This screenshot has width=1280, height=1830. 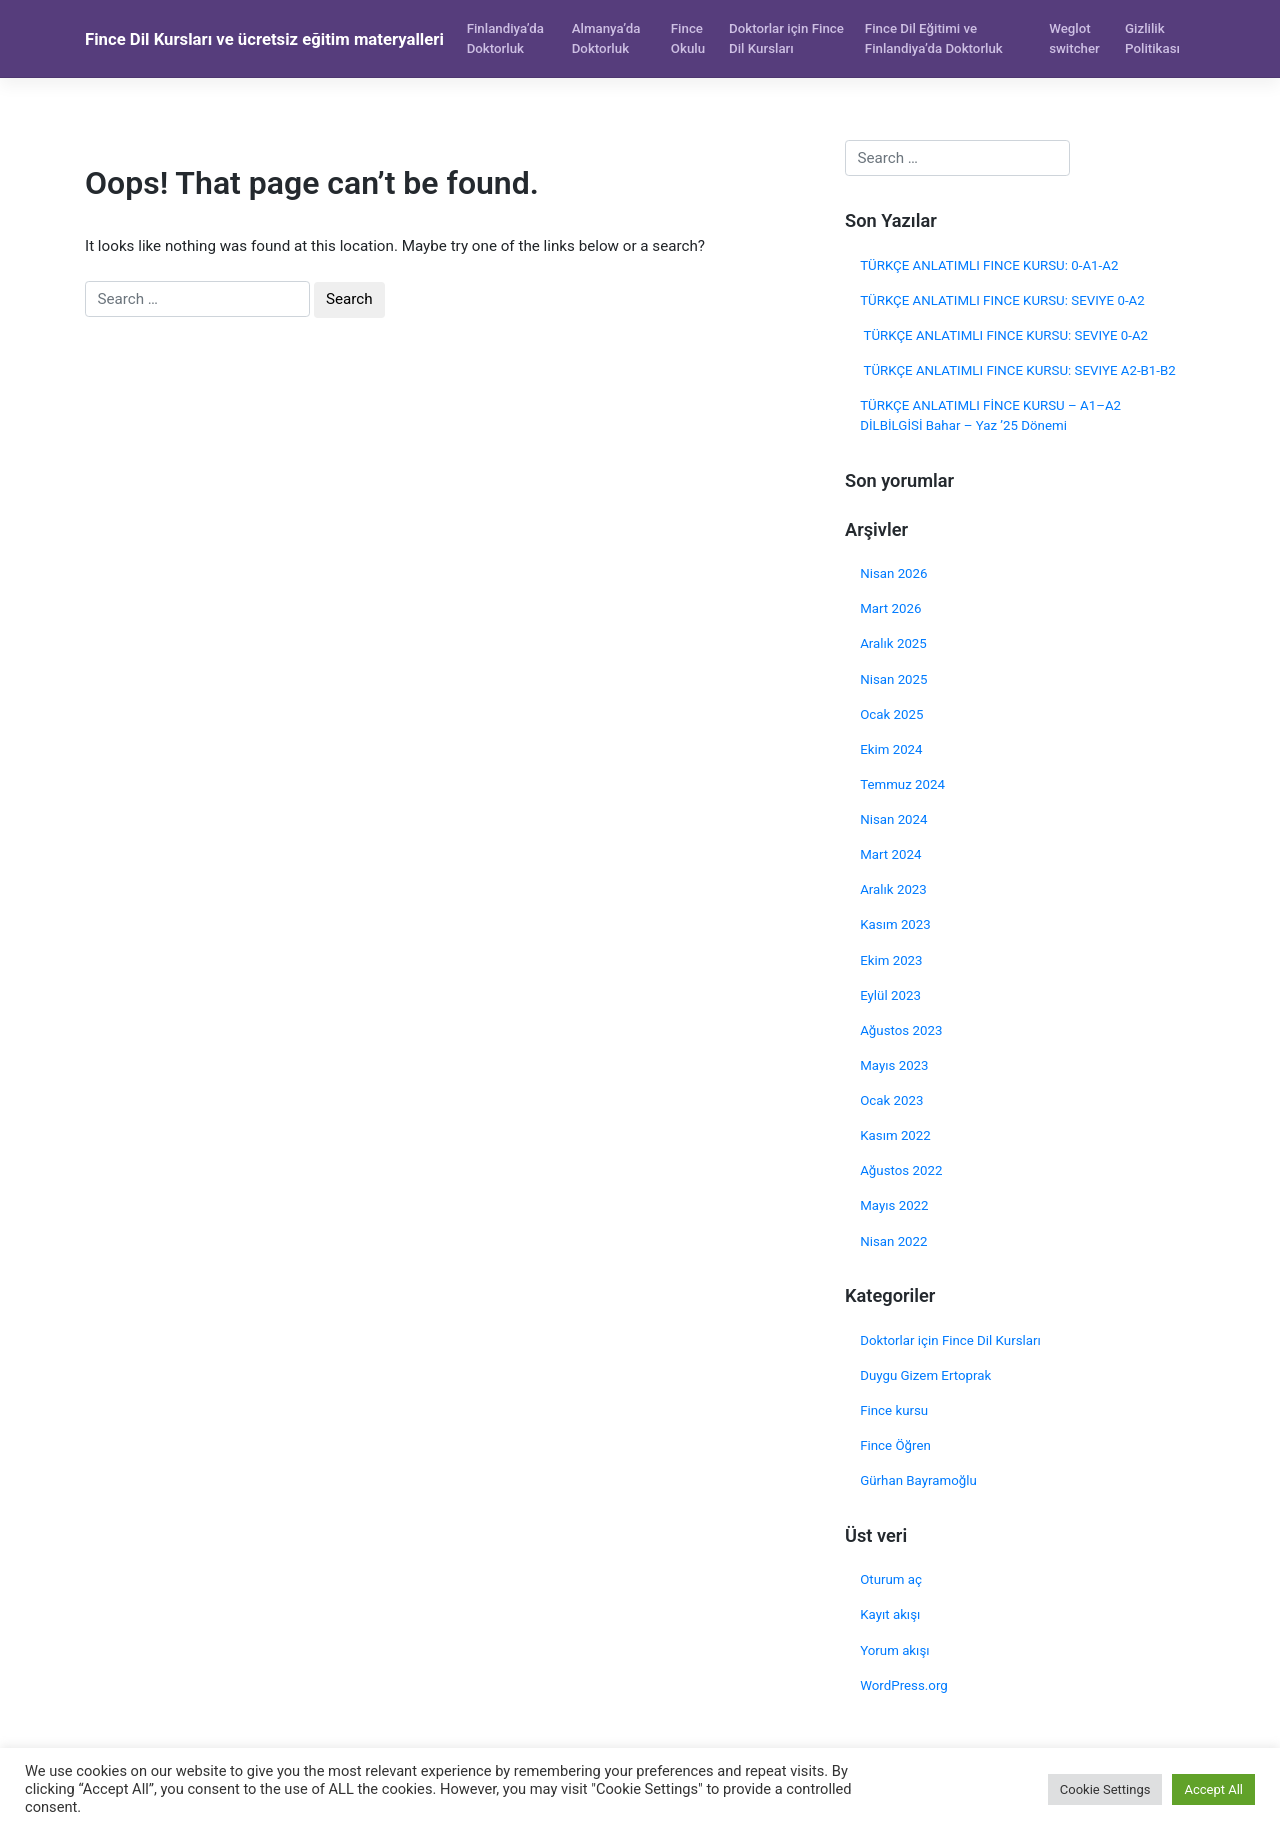 I want to click on Finlandiya’da Doktorluk, so click(x=505, y=38).